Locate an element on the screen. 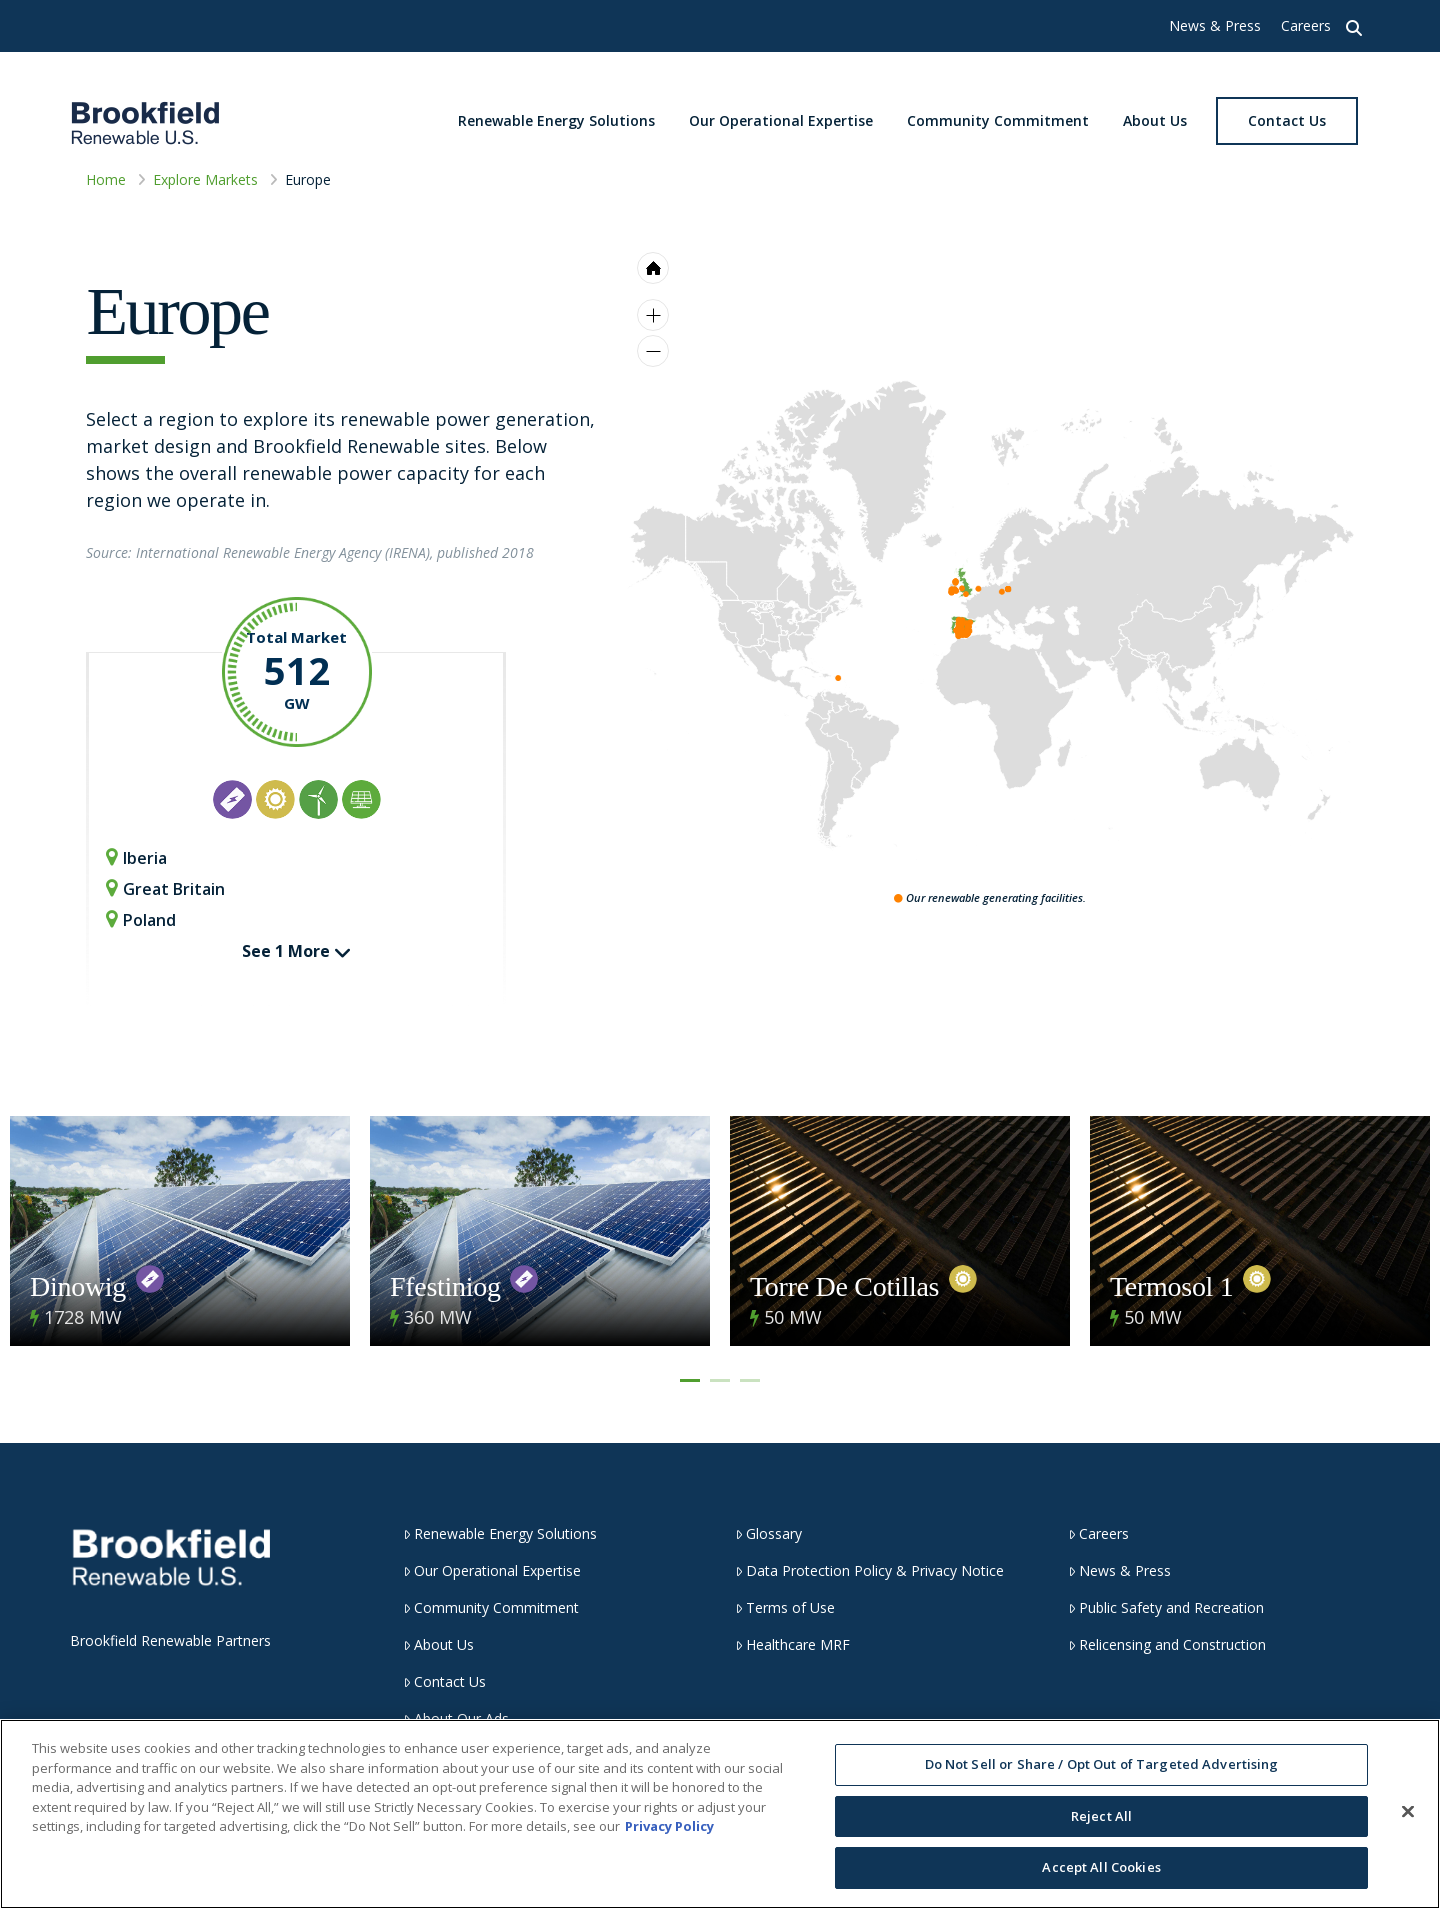  2 [tab] is located at coordinates (720, 1381).